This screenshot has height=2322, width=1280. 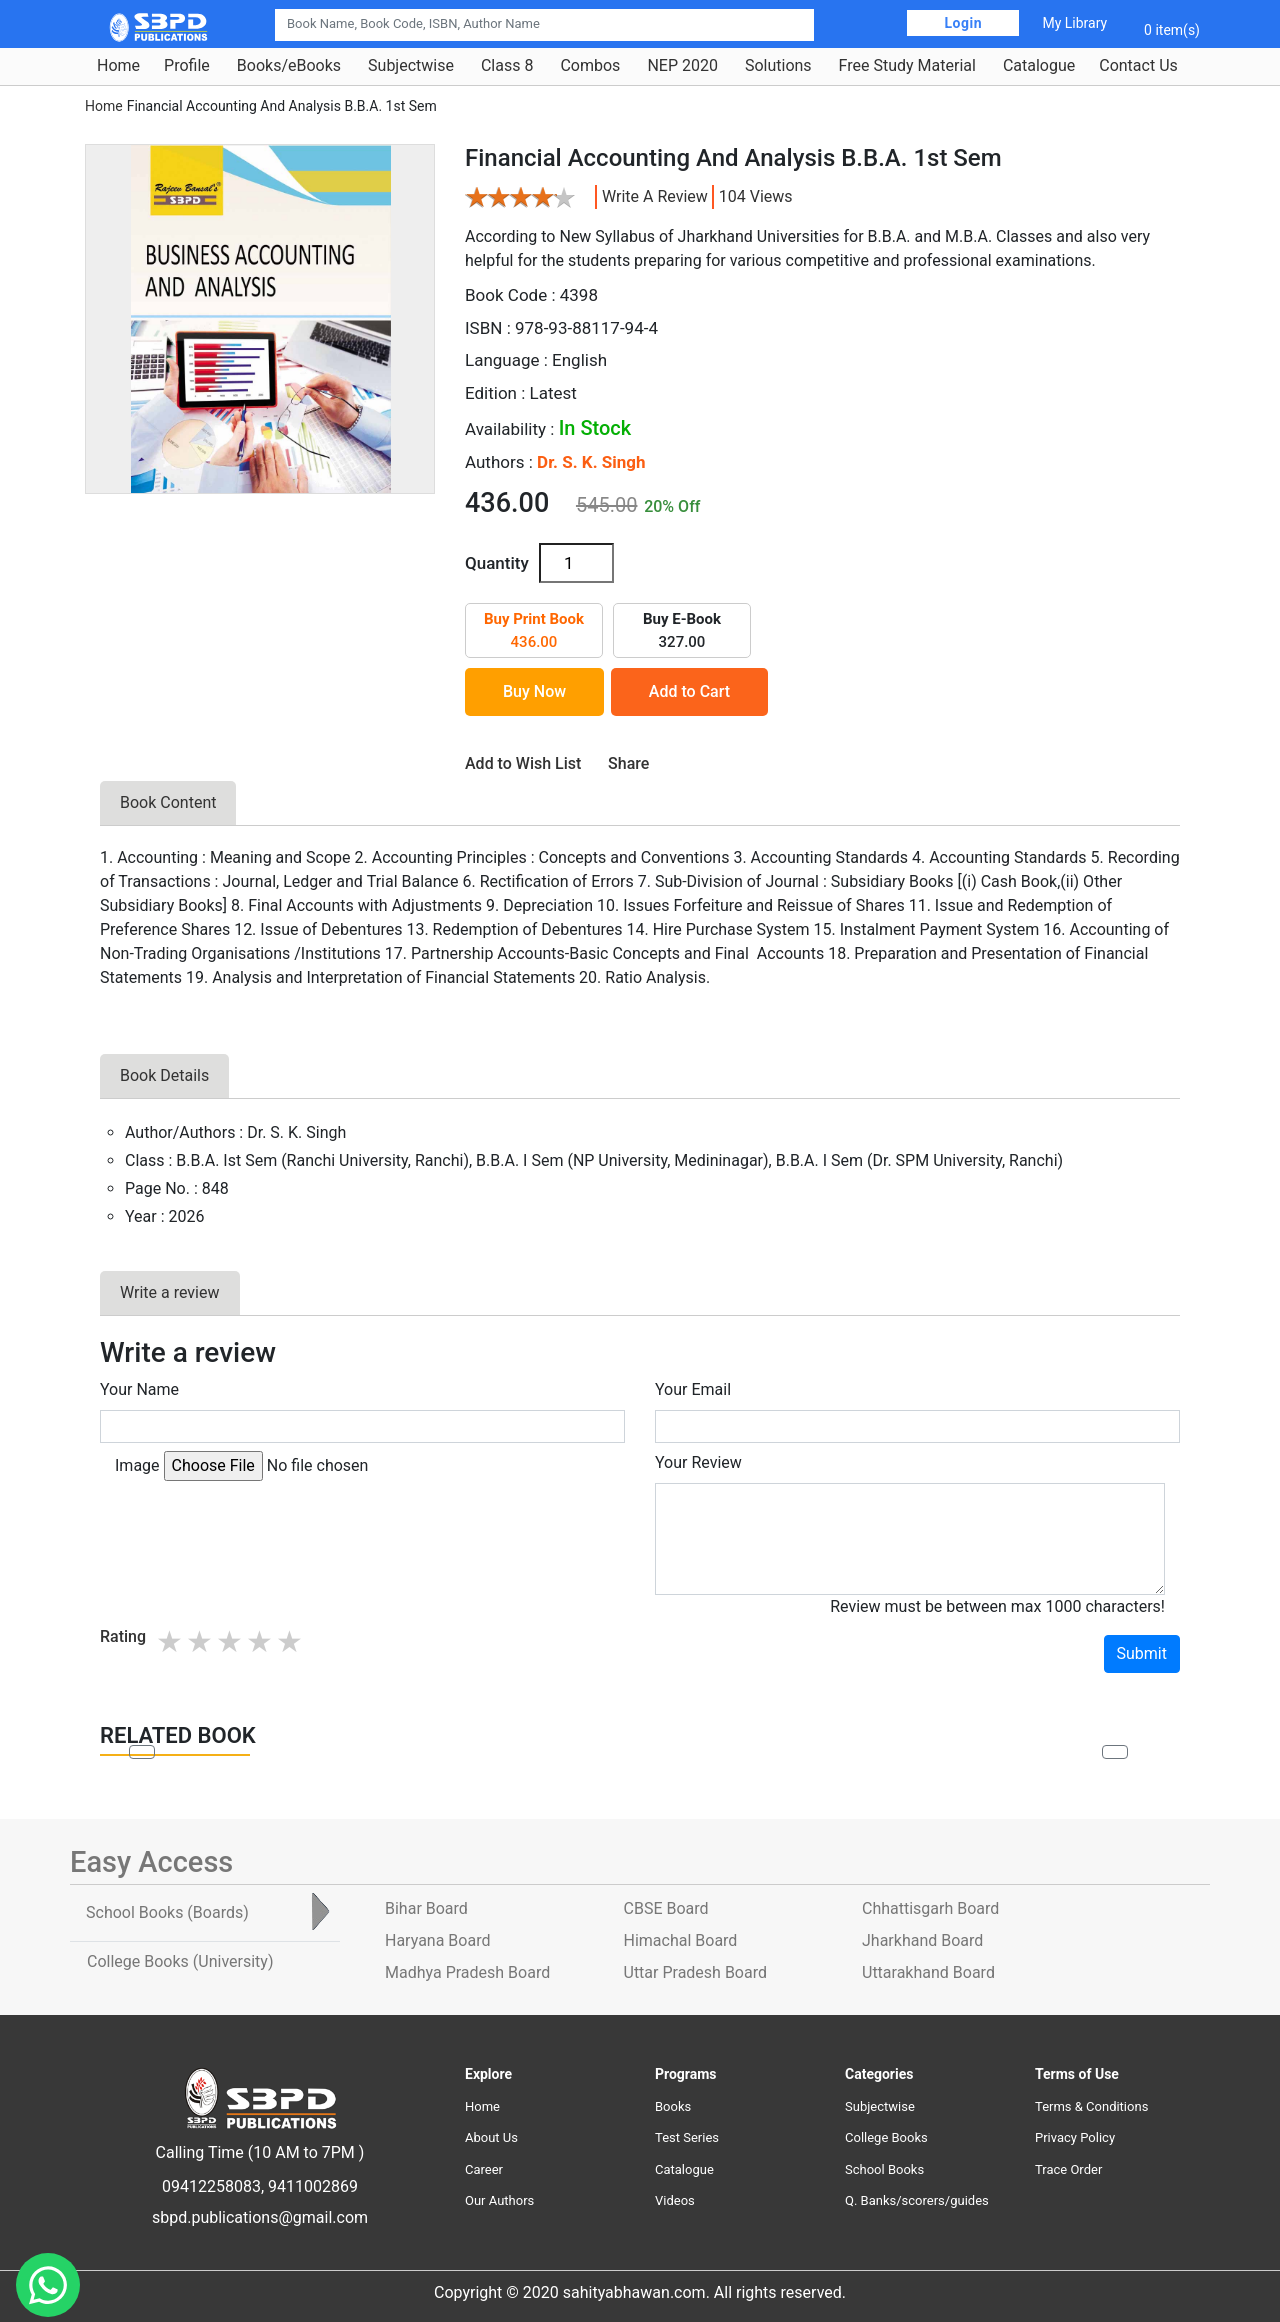 I want to click on Videos, so click(x=675, y=2200).